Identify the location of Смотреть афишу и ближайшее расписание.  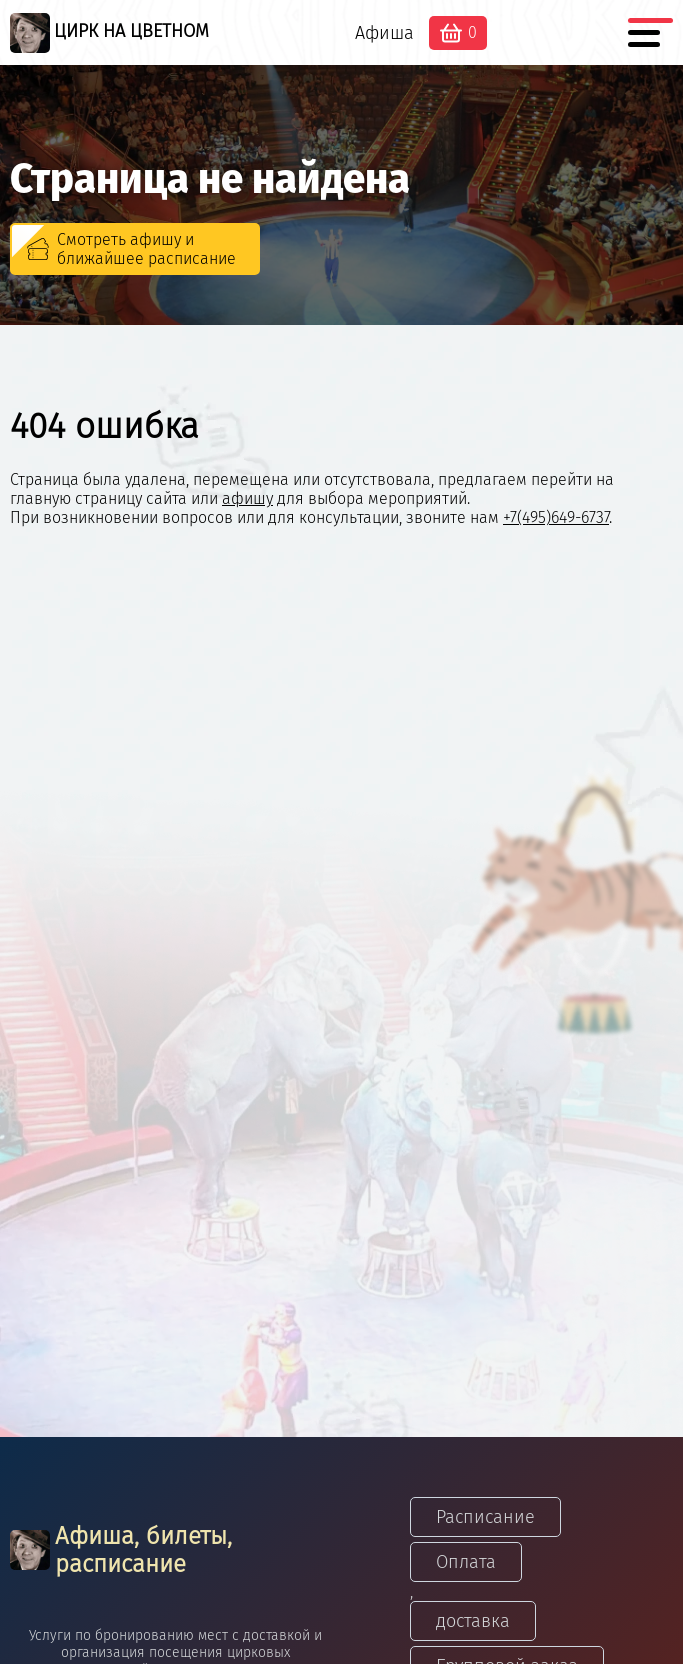
(146, 249).